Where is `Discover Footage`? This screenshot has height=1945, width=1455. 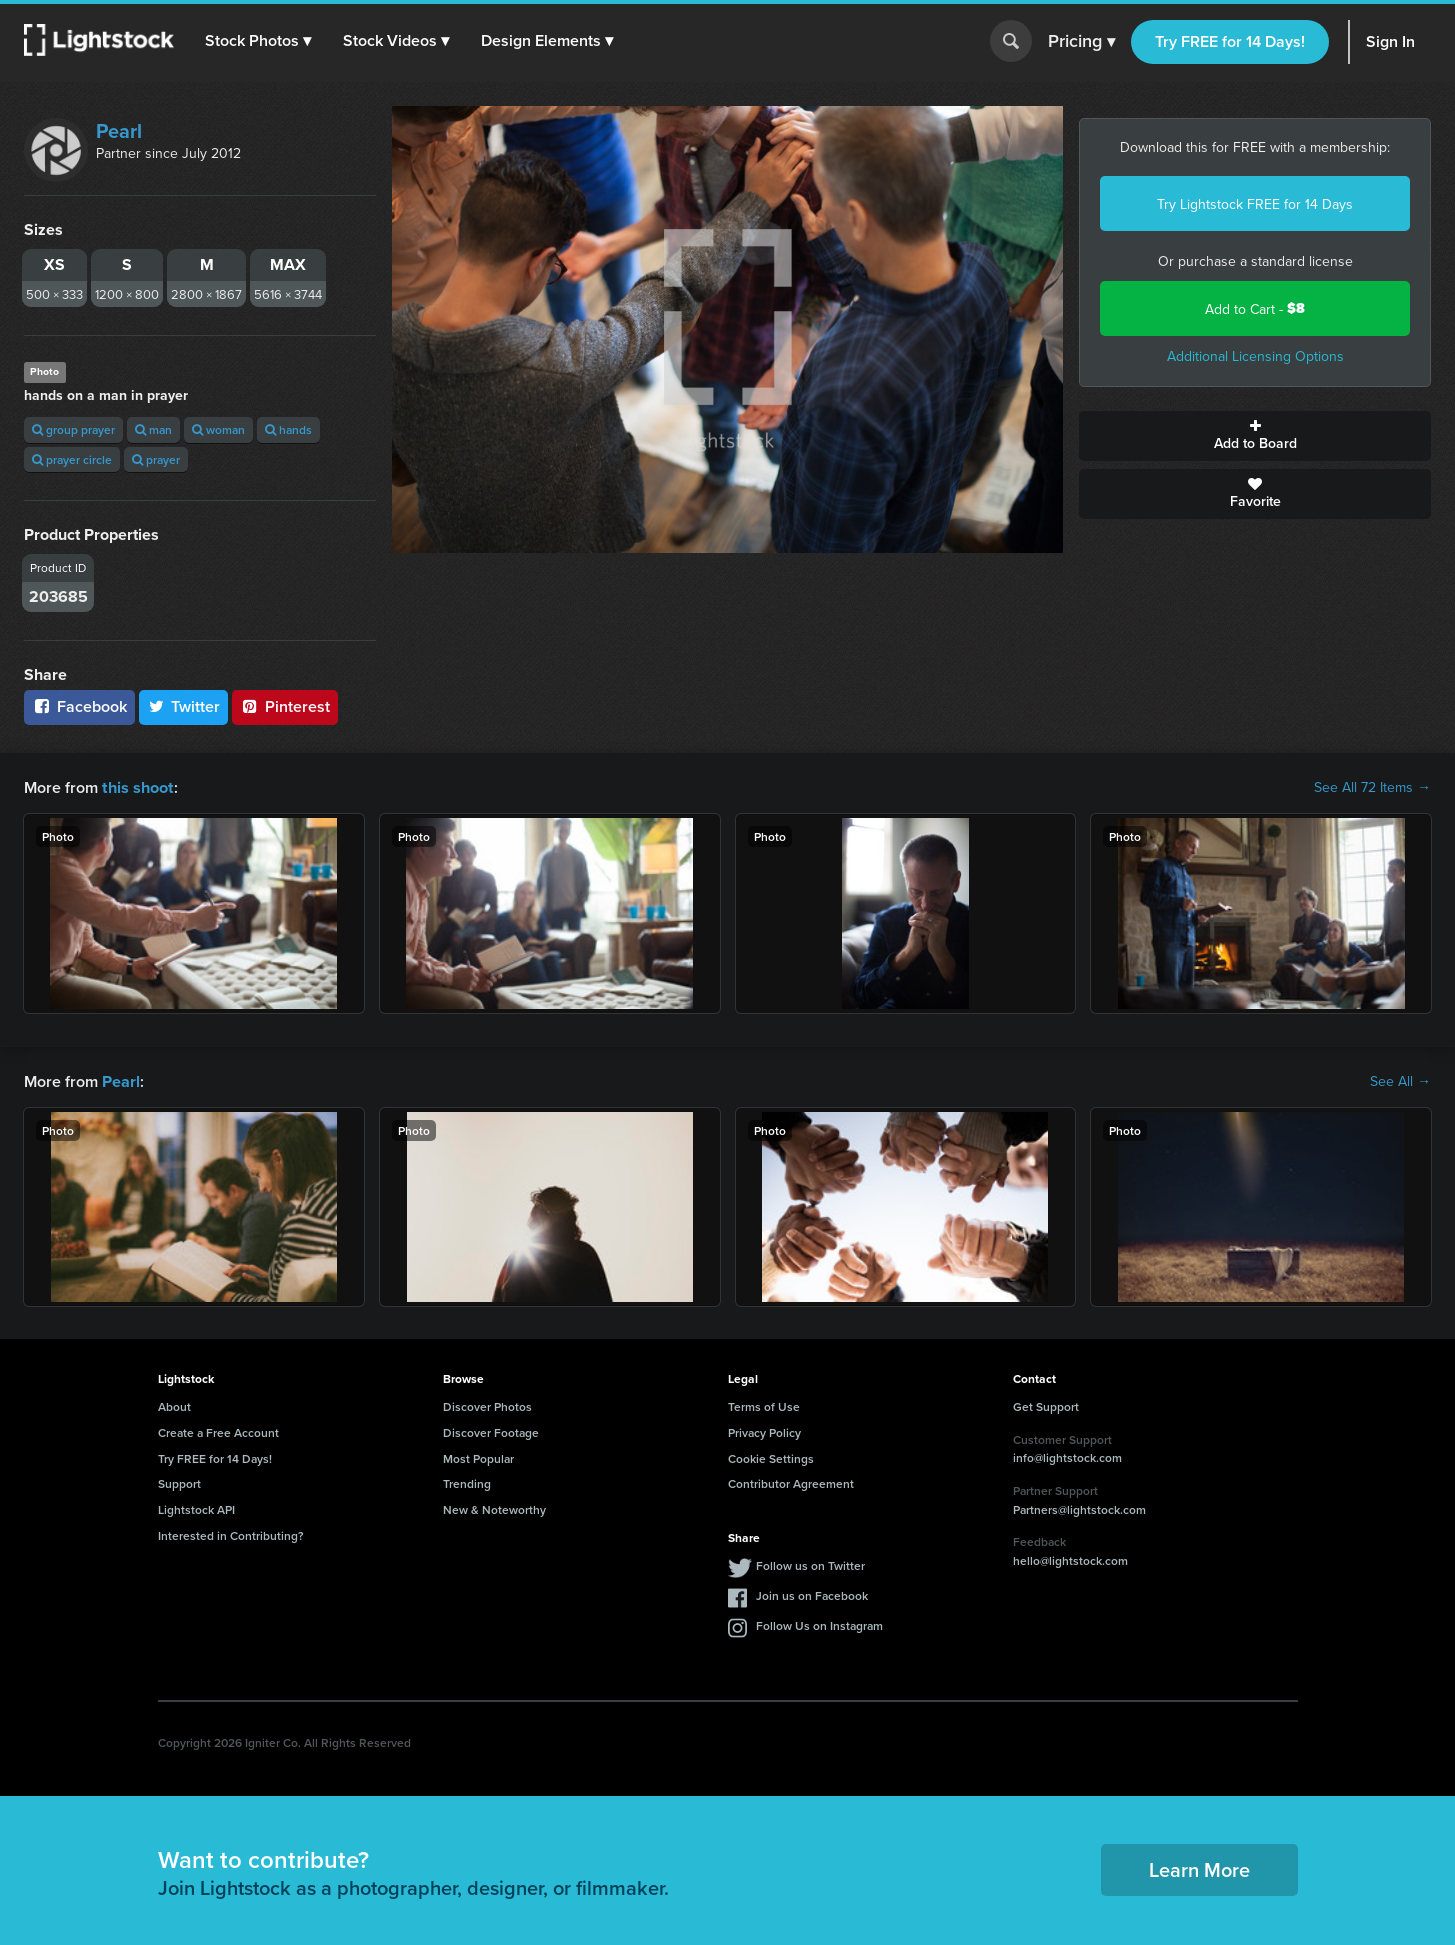 Discover Footage is located at coordinates (491, 1430).